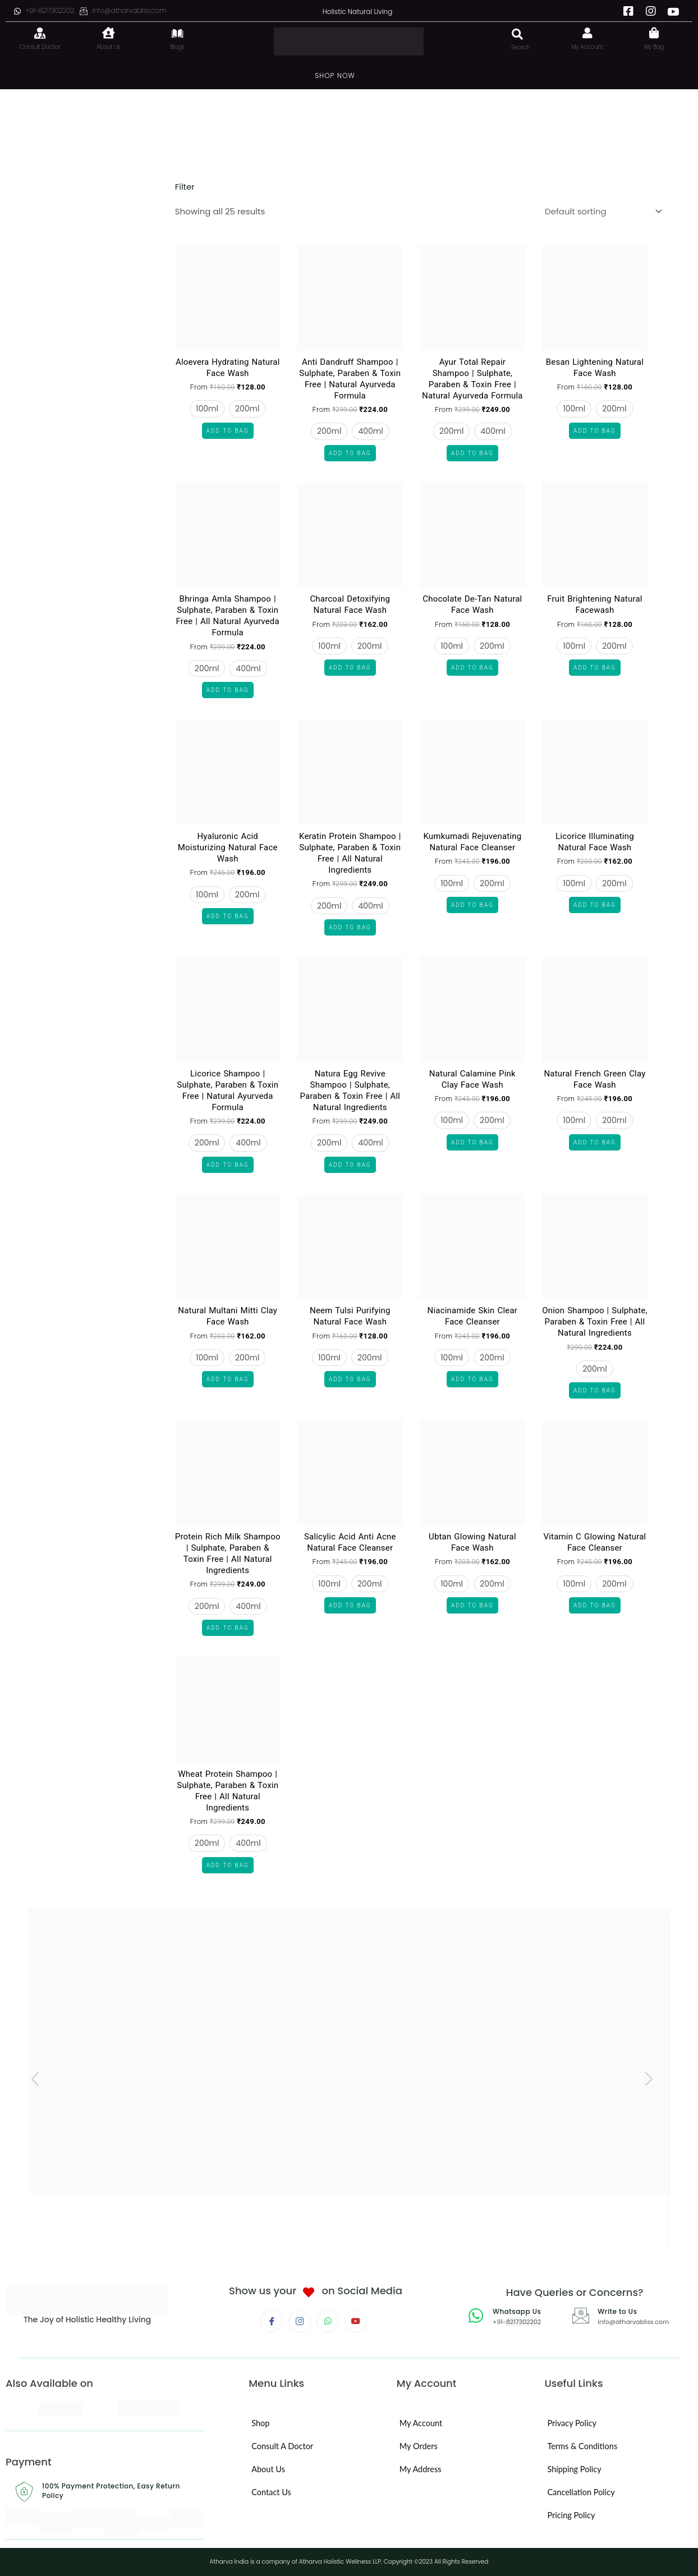  What do you see at coordinates (327, 2321) in the screenshot?
I see `[Whatsapp]` at bounding box center [327, 2321].